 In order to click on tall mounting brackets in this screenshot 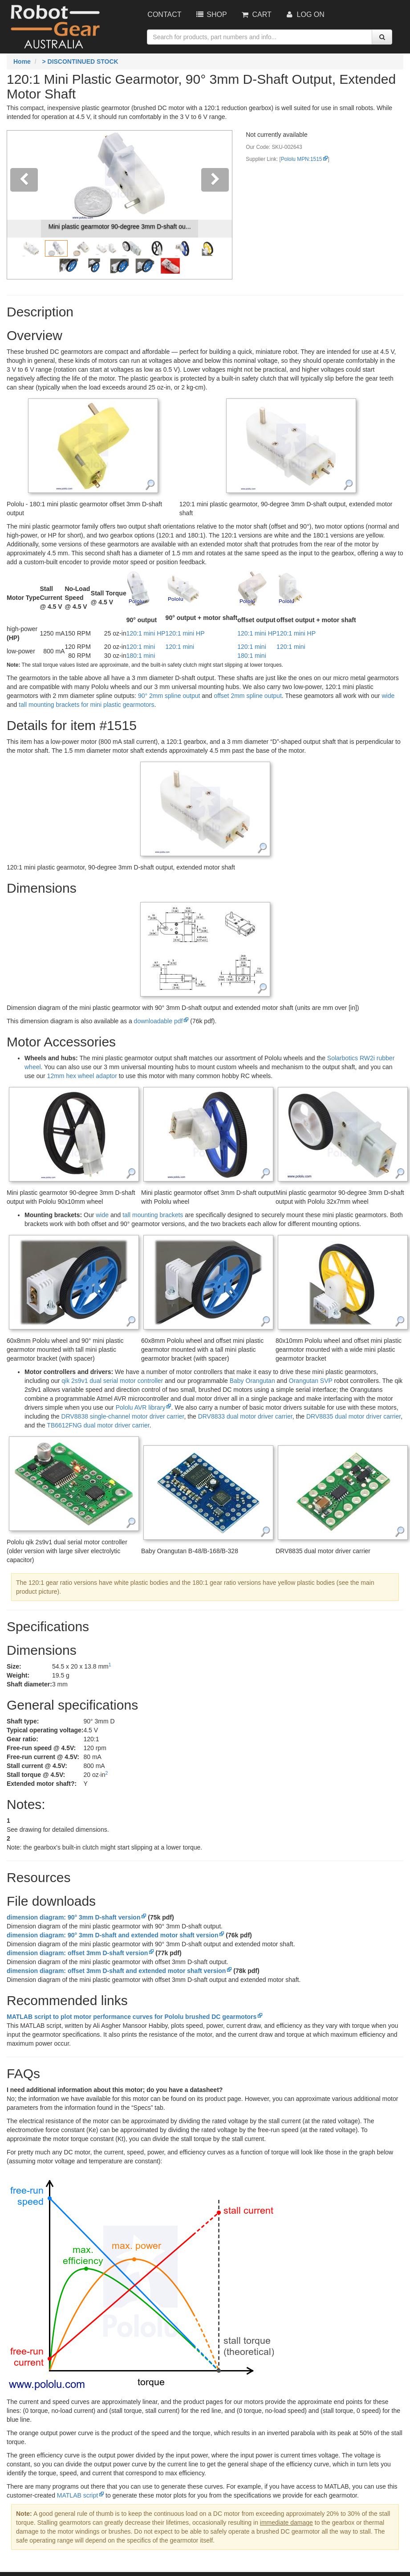, I will do `click(152, 1214)`.